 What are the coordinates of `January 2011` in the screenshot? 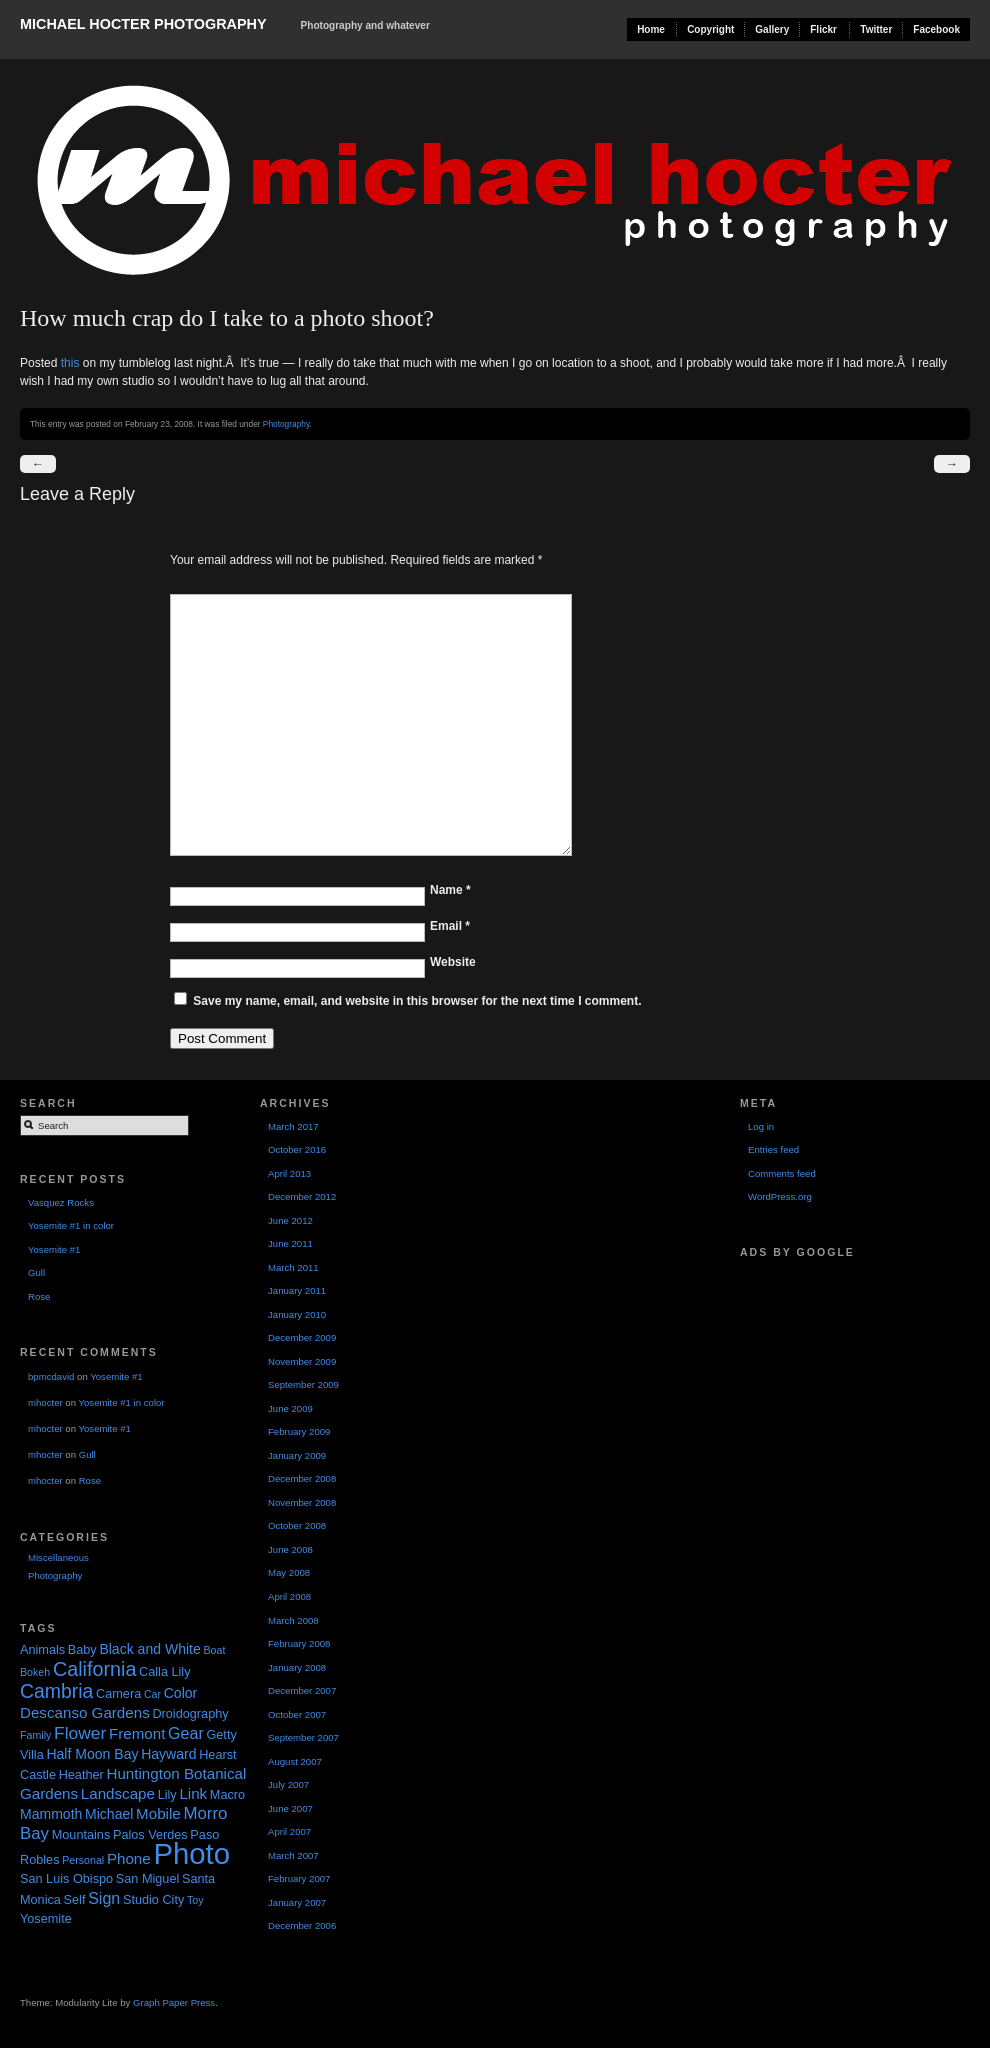 It's located at (297, 1290).